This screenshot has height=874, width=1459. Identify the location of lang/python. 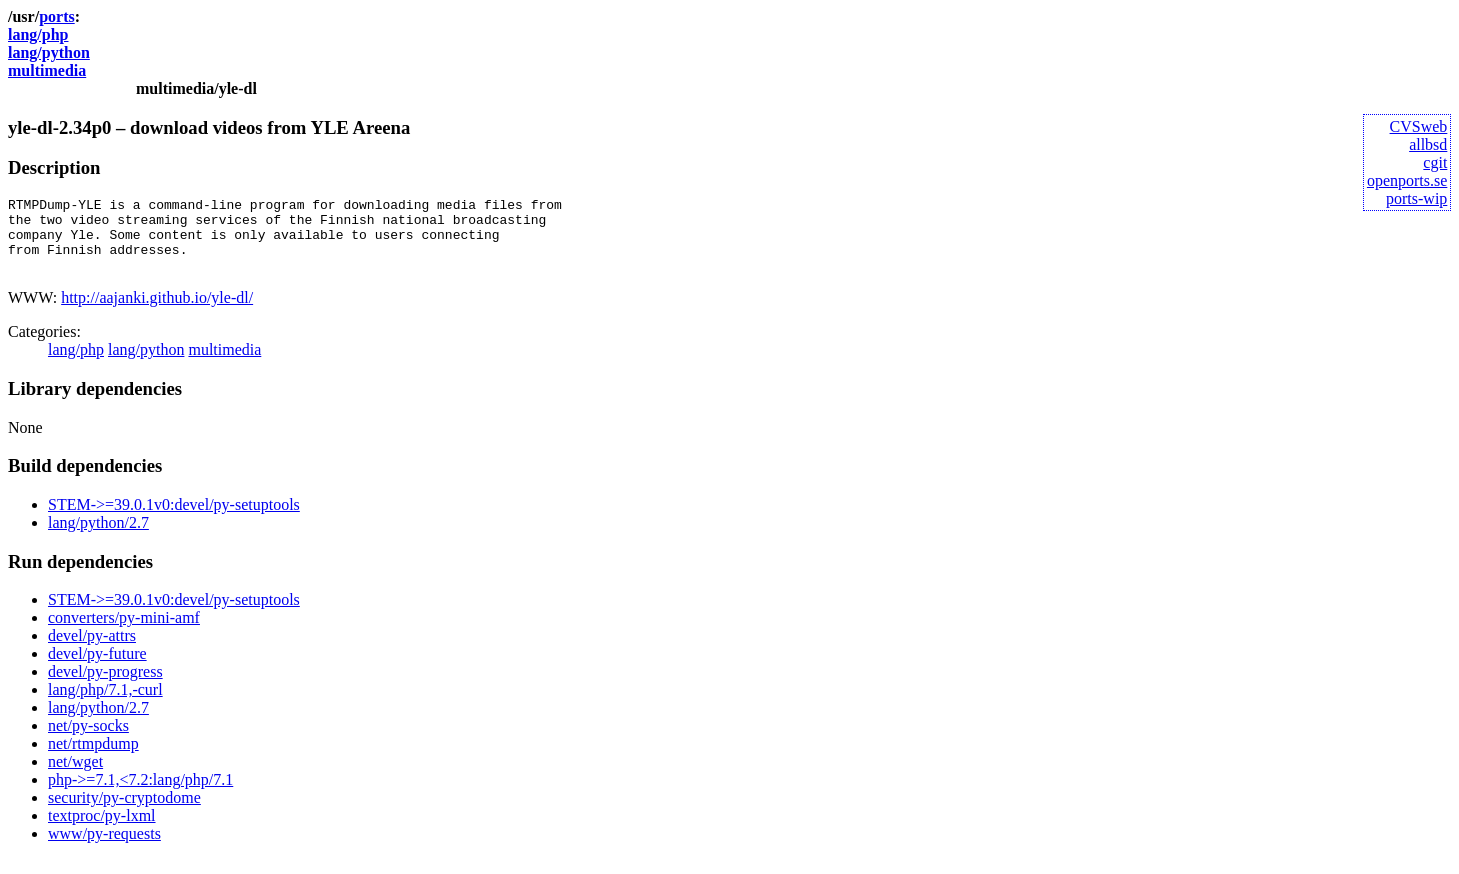
(49, 52).